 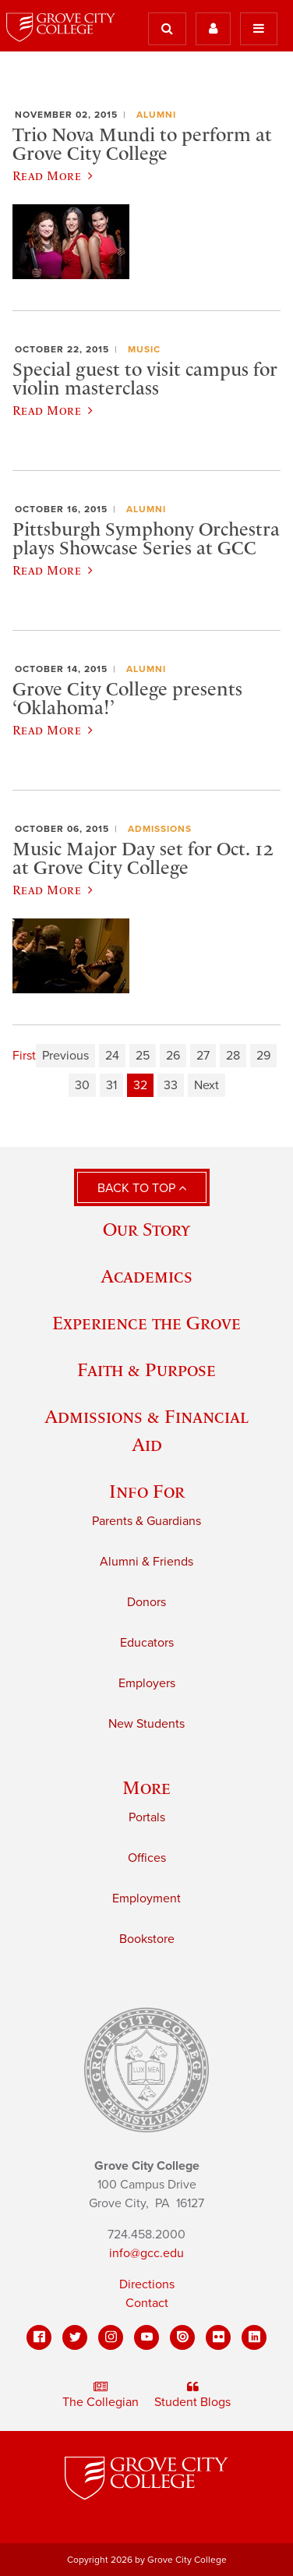 What do you see at coordinates (52, 175) in the screenshot?
I see `Read More` at bounding box center [52, 175].